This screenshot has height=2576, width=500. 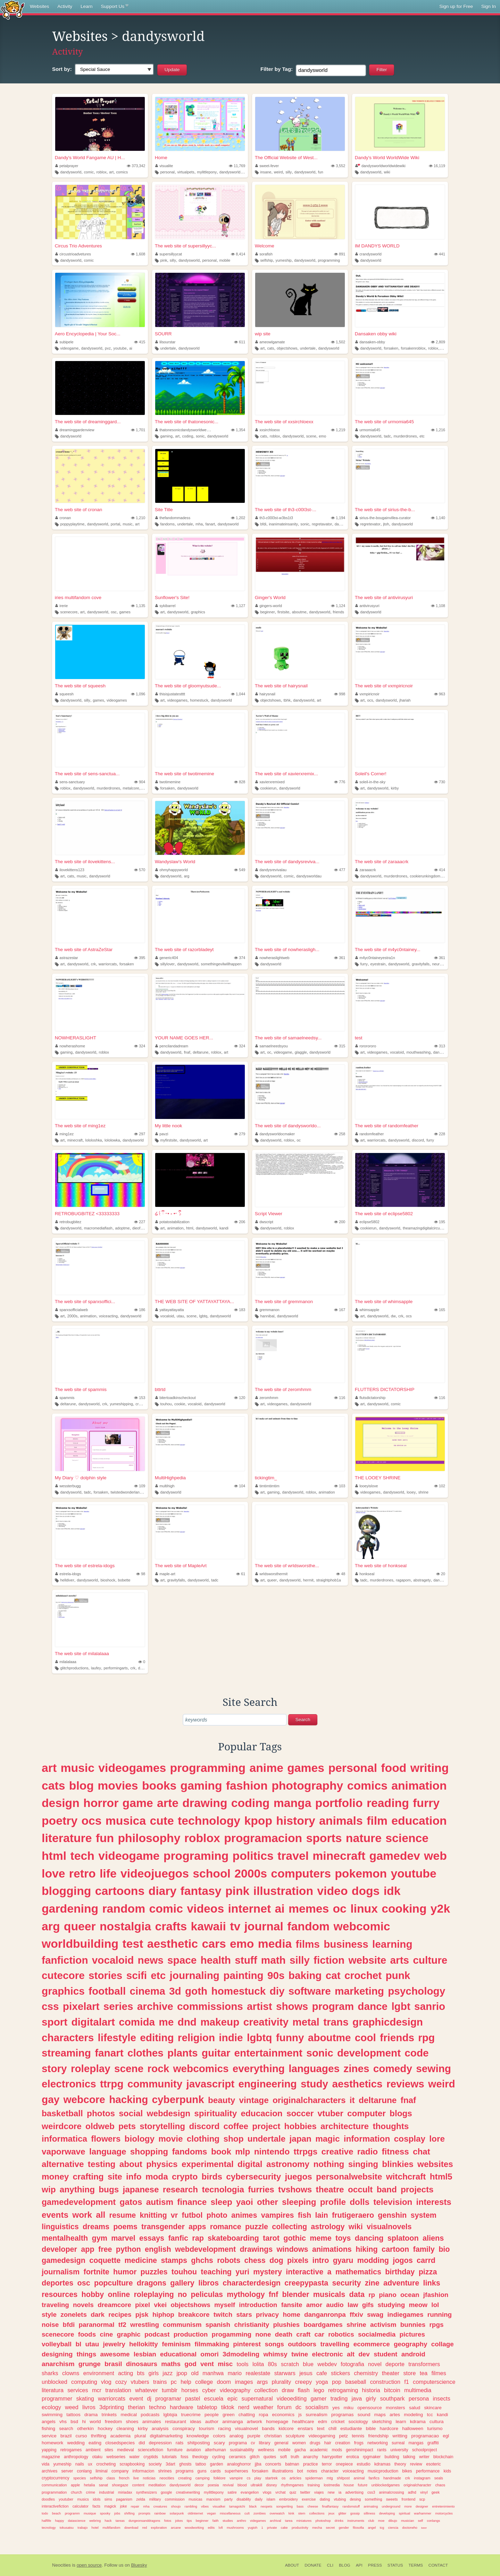 What do you see at coordinates (272, 958) in the screenshot?
I see `nowheraslightweb` at bounding box center [272, 958].